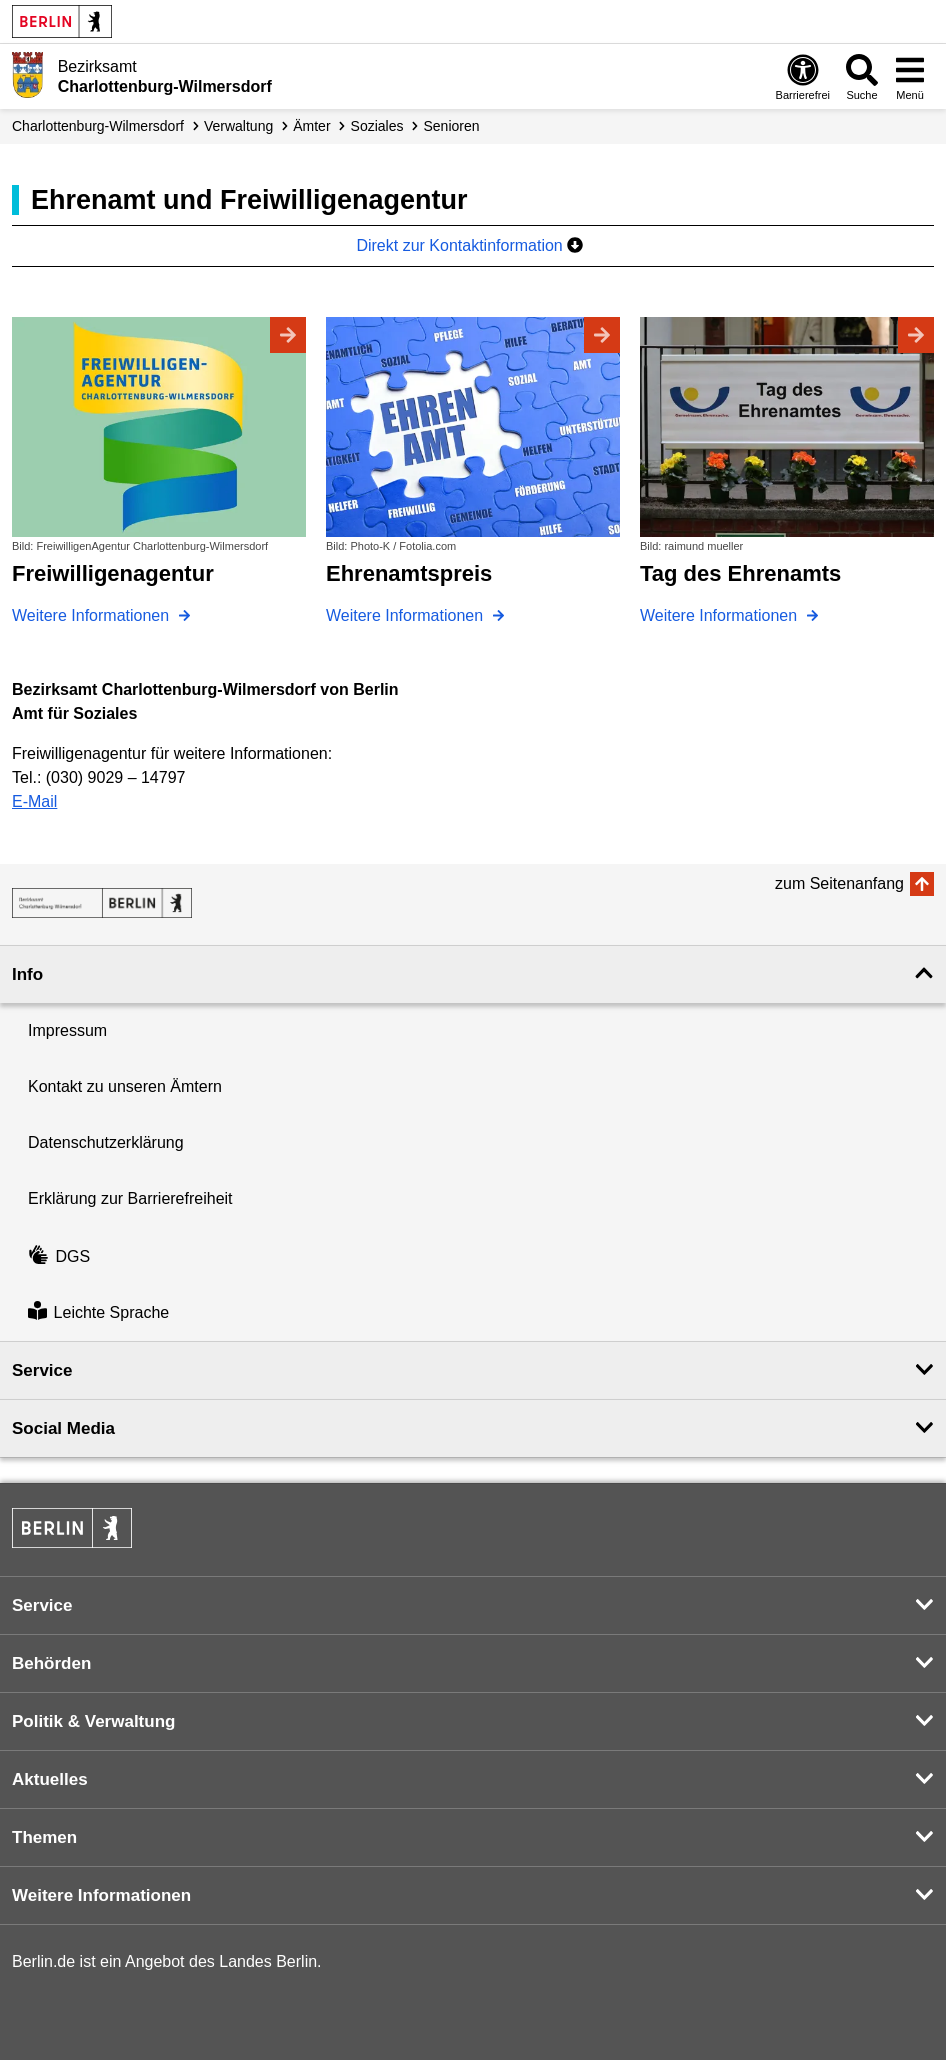  What do you see at coordinates (51, 1663) in the screenshot?
I see `Behörden [button]` at bounding box center [51, 1663].